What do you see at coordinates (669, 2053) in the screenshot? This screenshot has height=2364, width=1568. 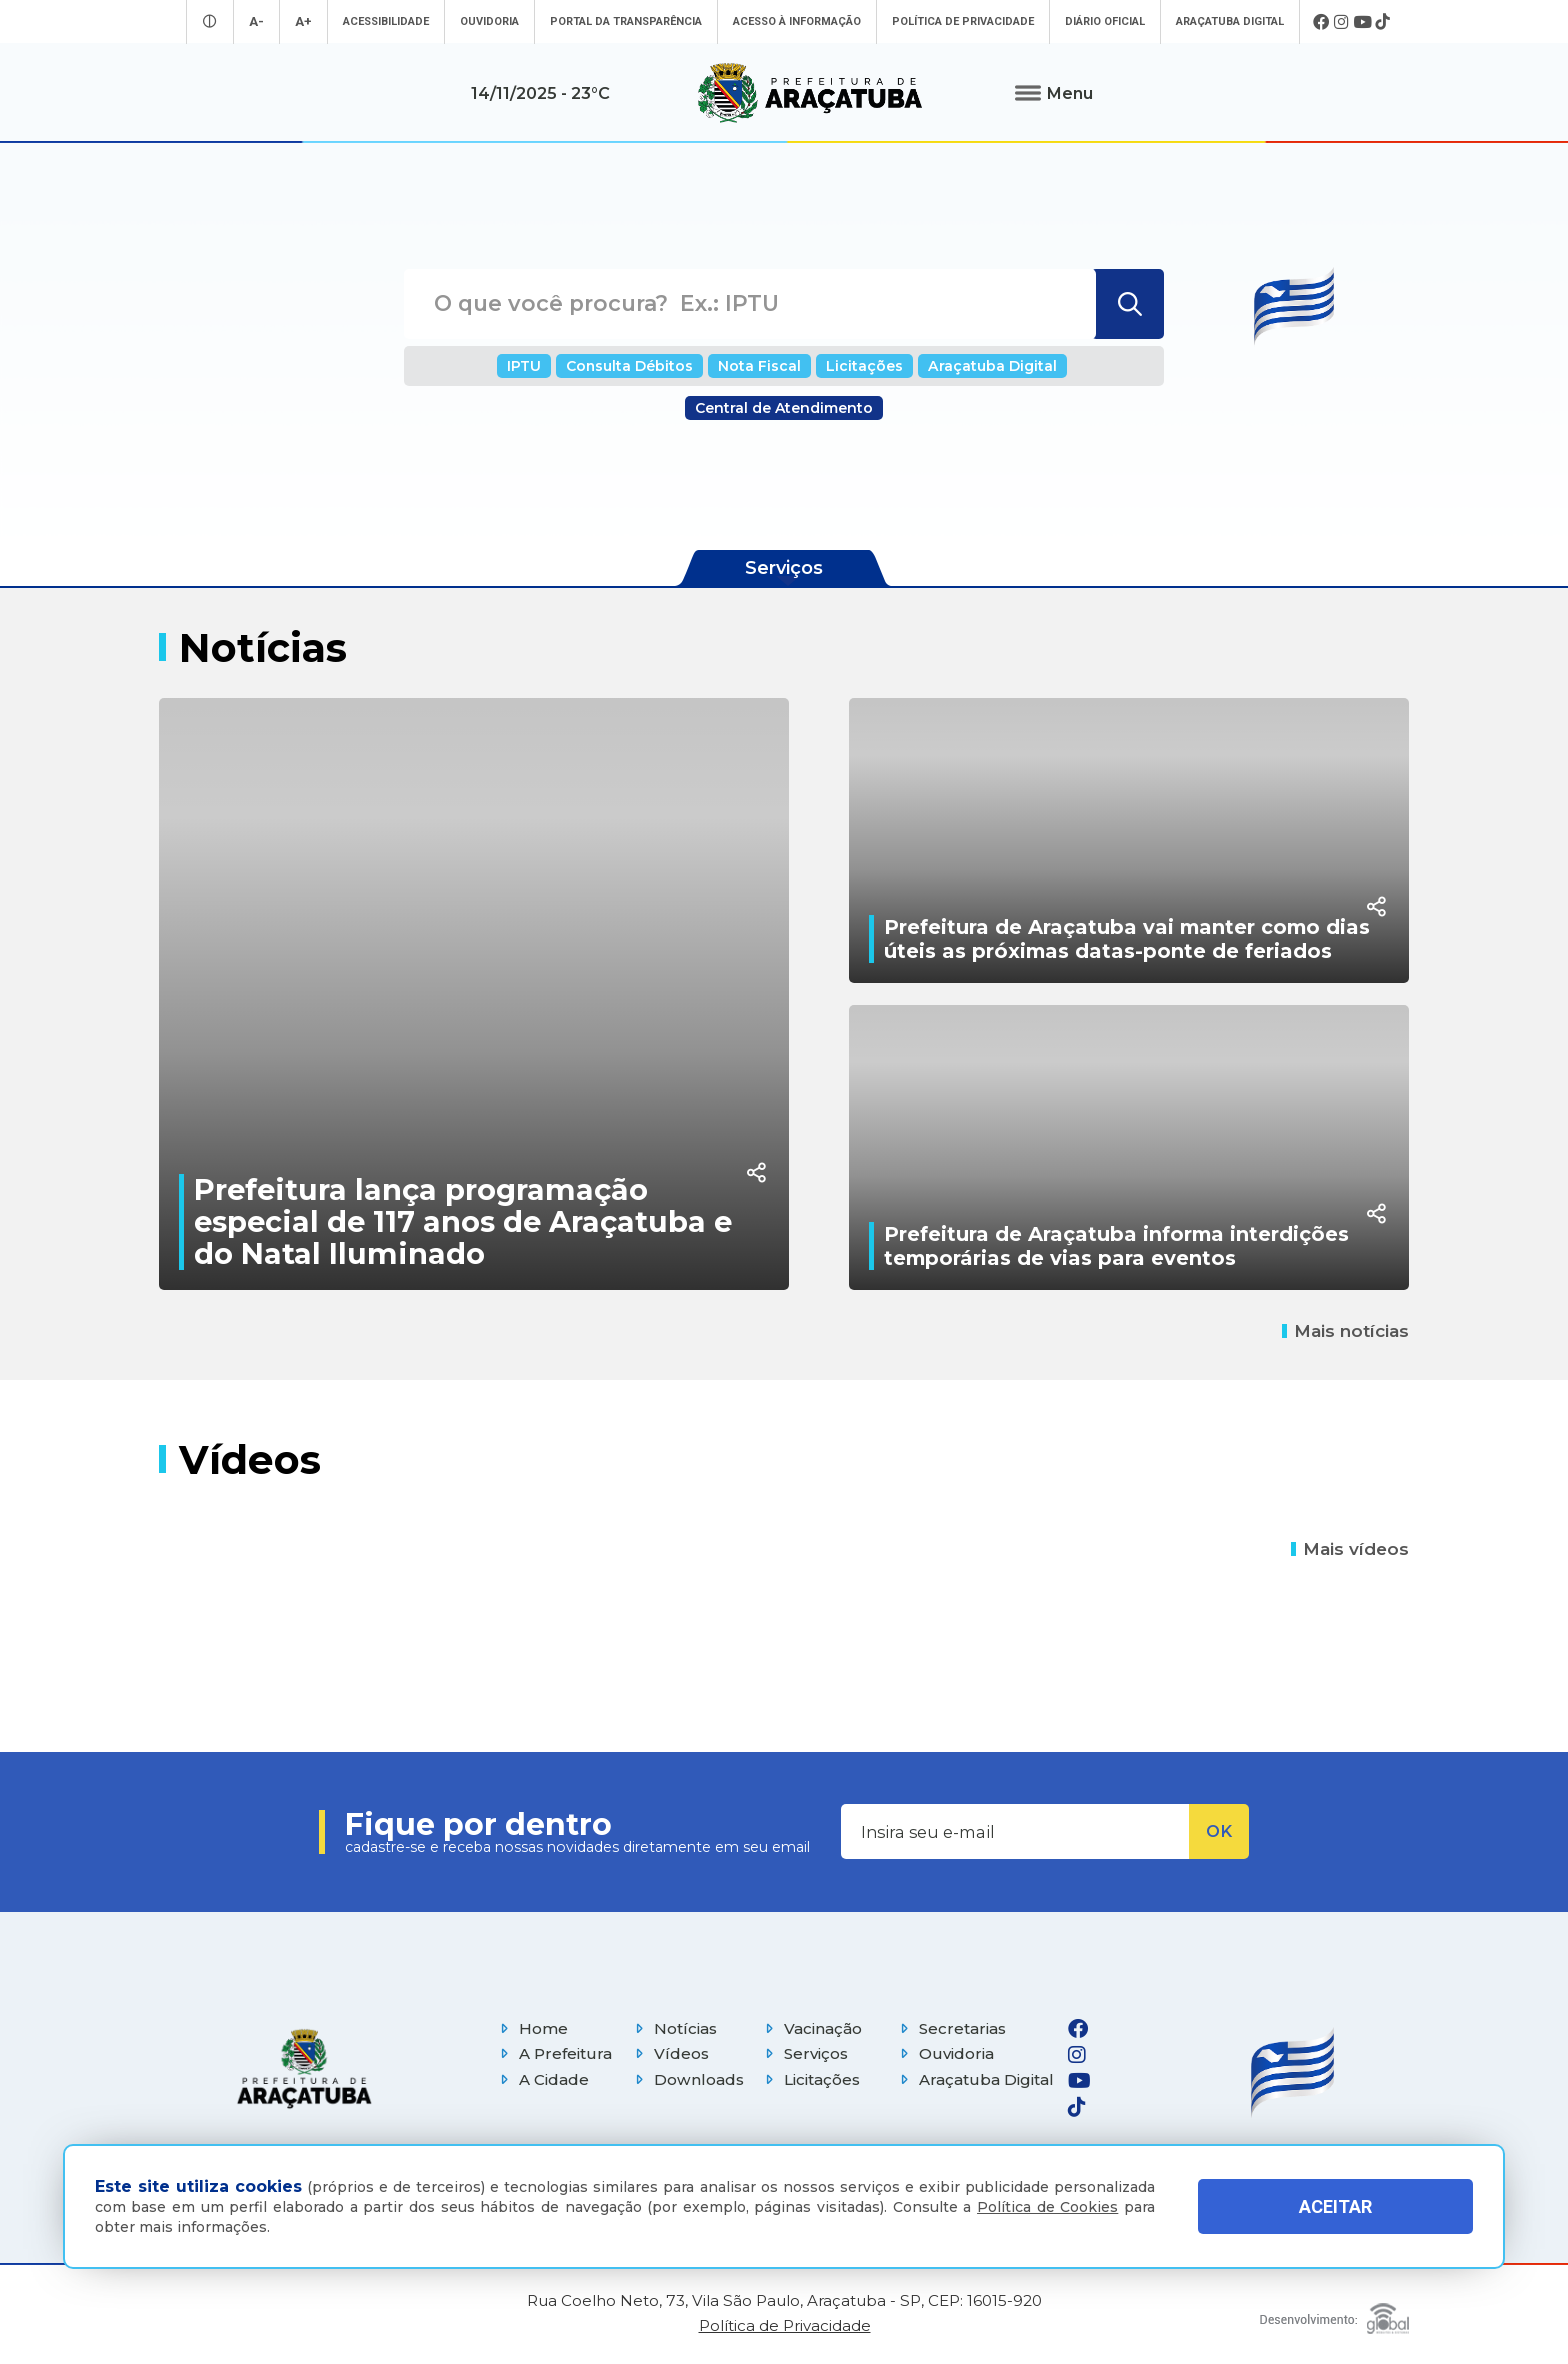 I see `Vídeos` at bounding box center [669, 2053].